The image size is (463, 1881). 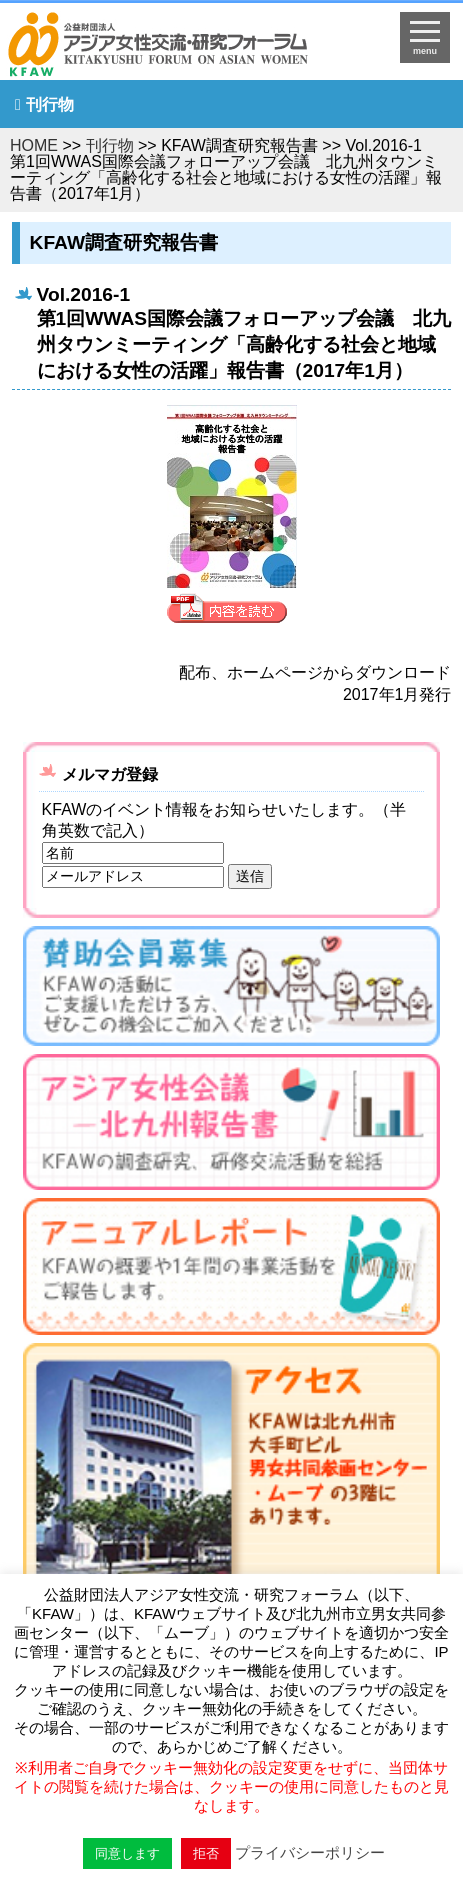 I want to click on 内容を見る », so click(x=232, y=609).